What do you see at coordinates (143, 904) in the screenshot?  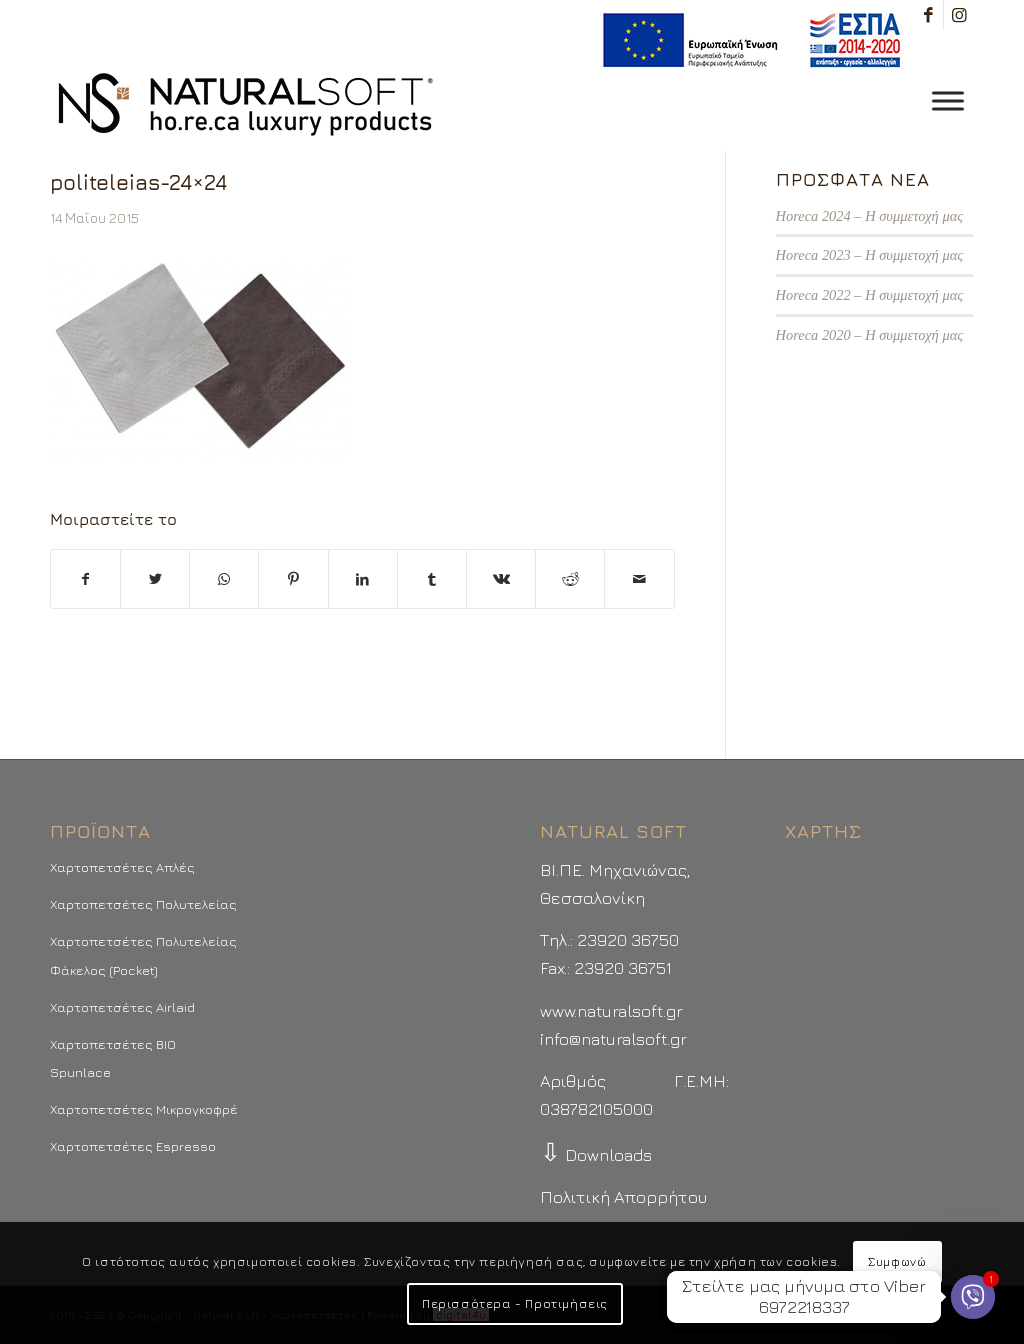 I see `Χαρτοπετσέτες Πολυτελείας` at bounding box center [143, 904].